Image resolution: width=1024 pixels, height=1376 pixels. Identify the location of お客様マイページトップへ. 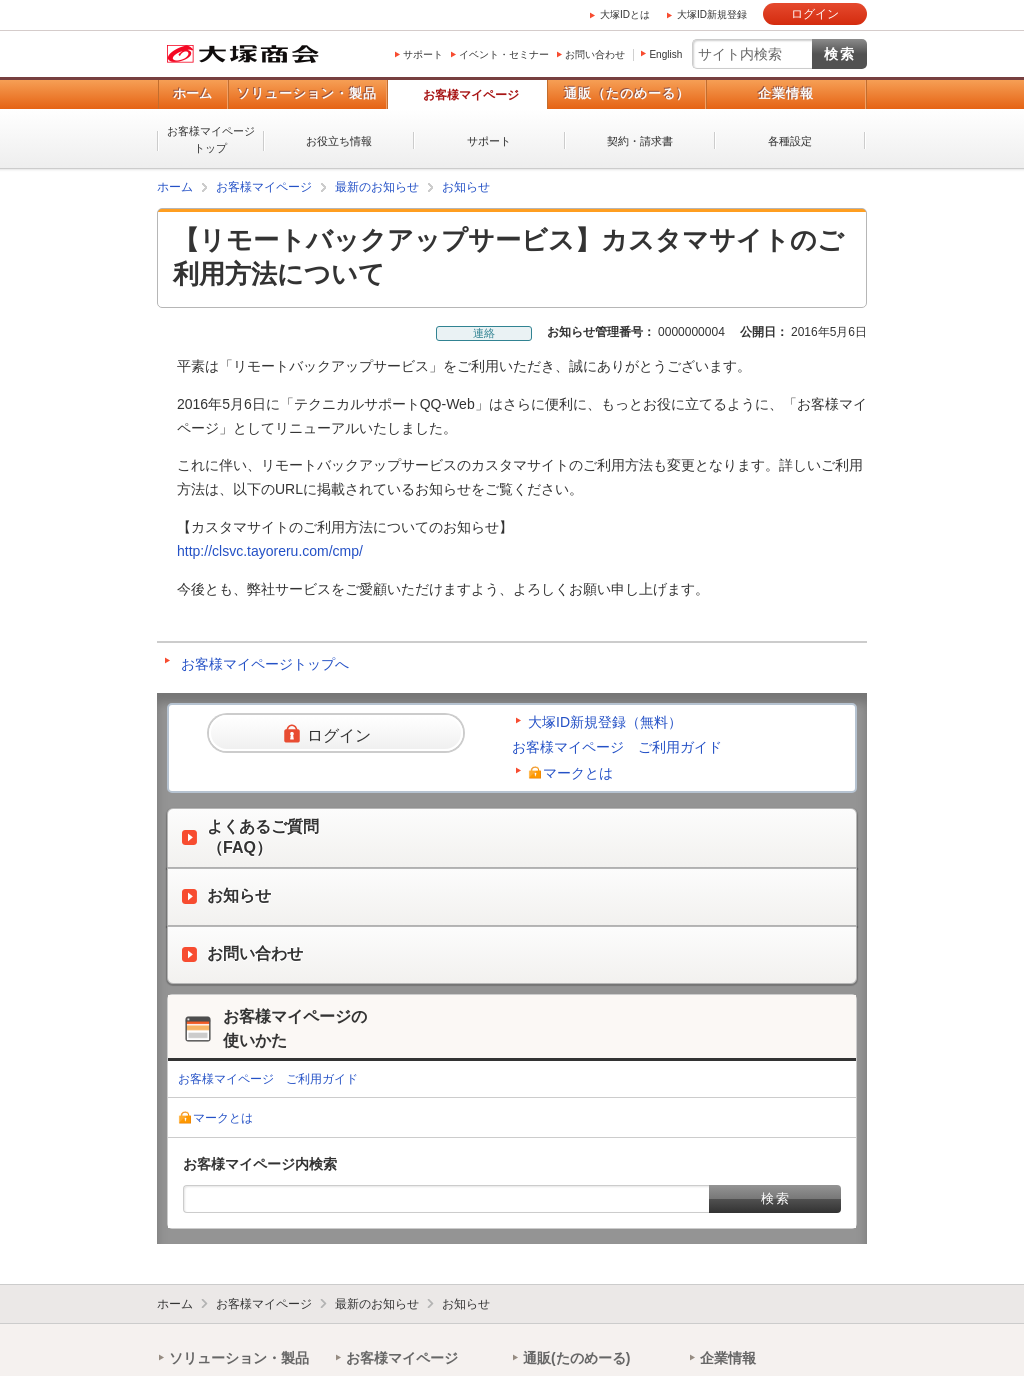
(265, 664).